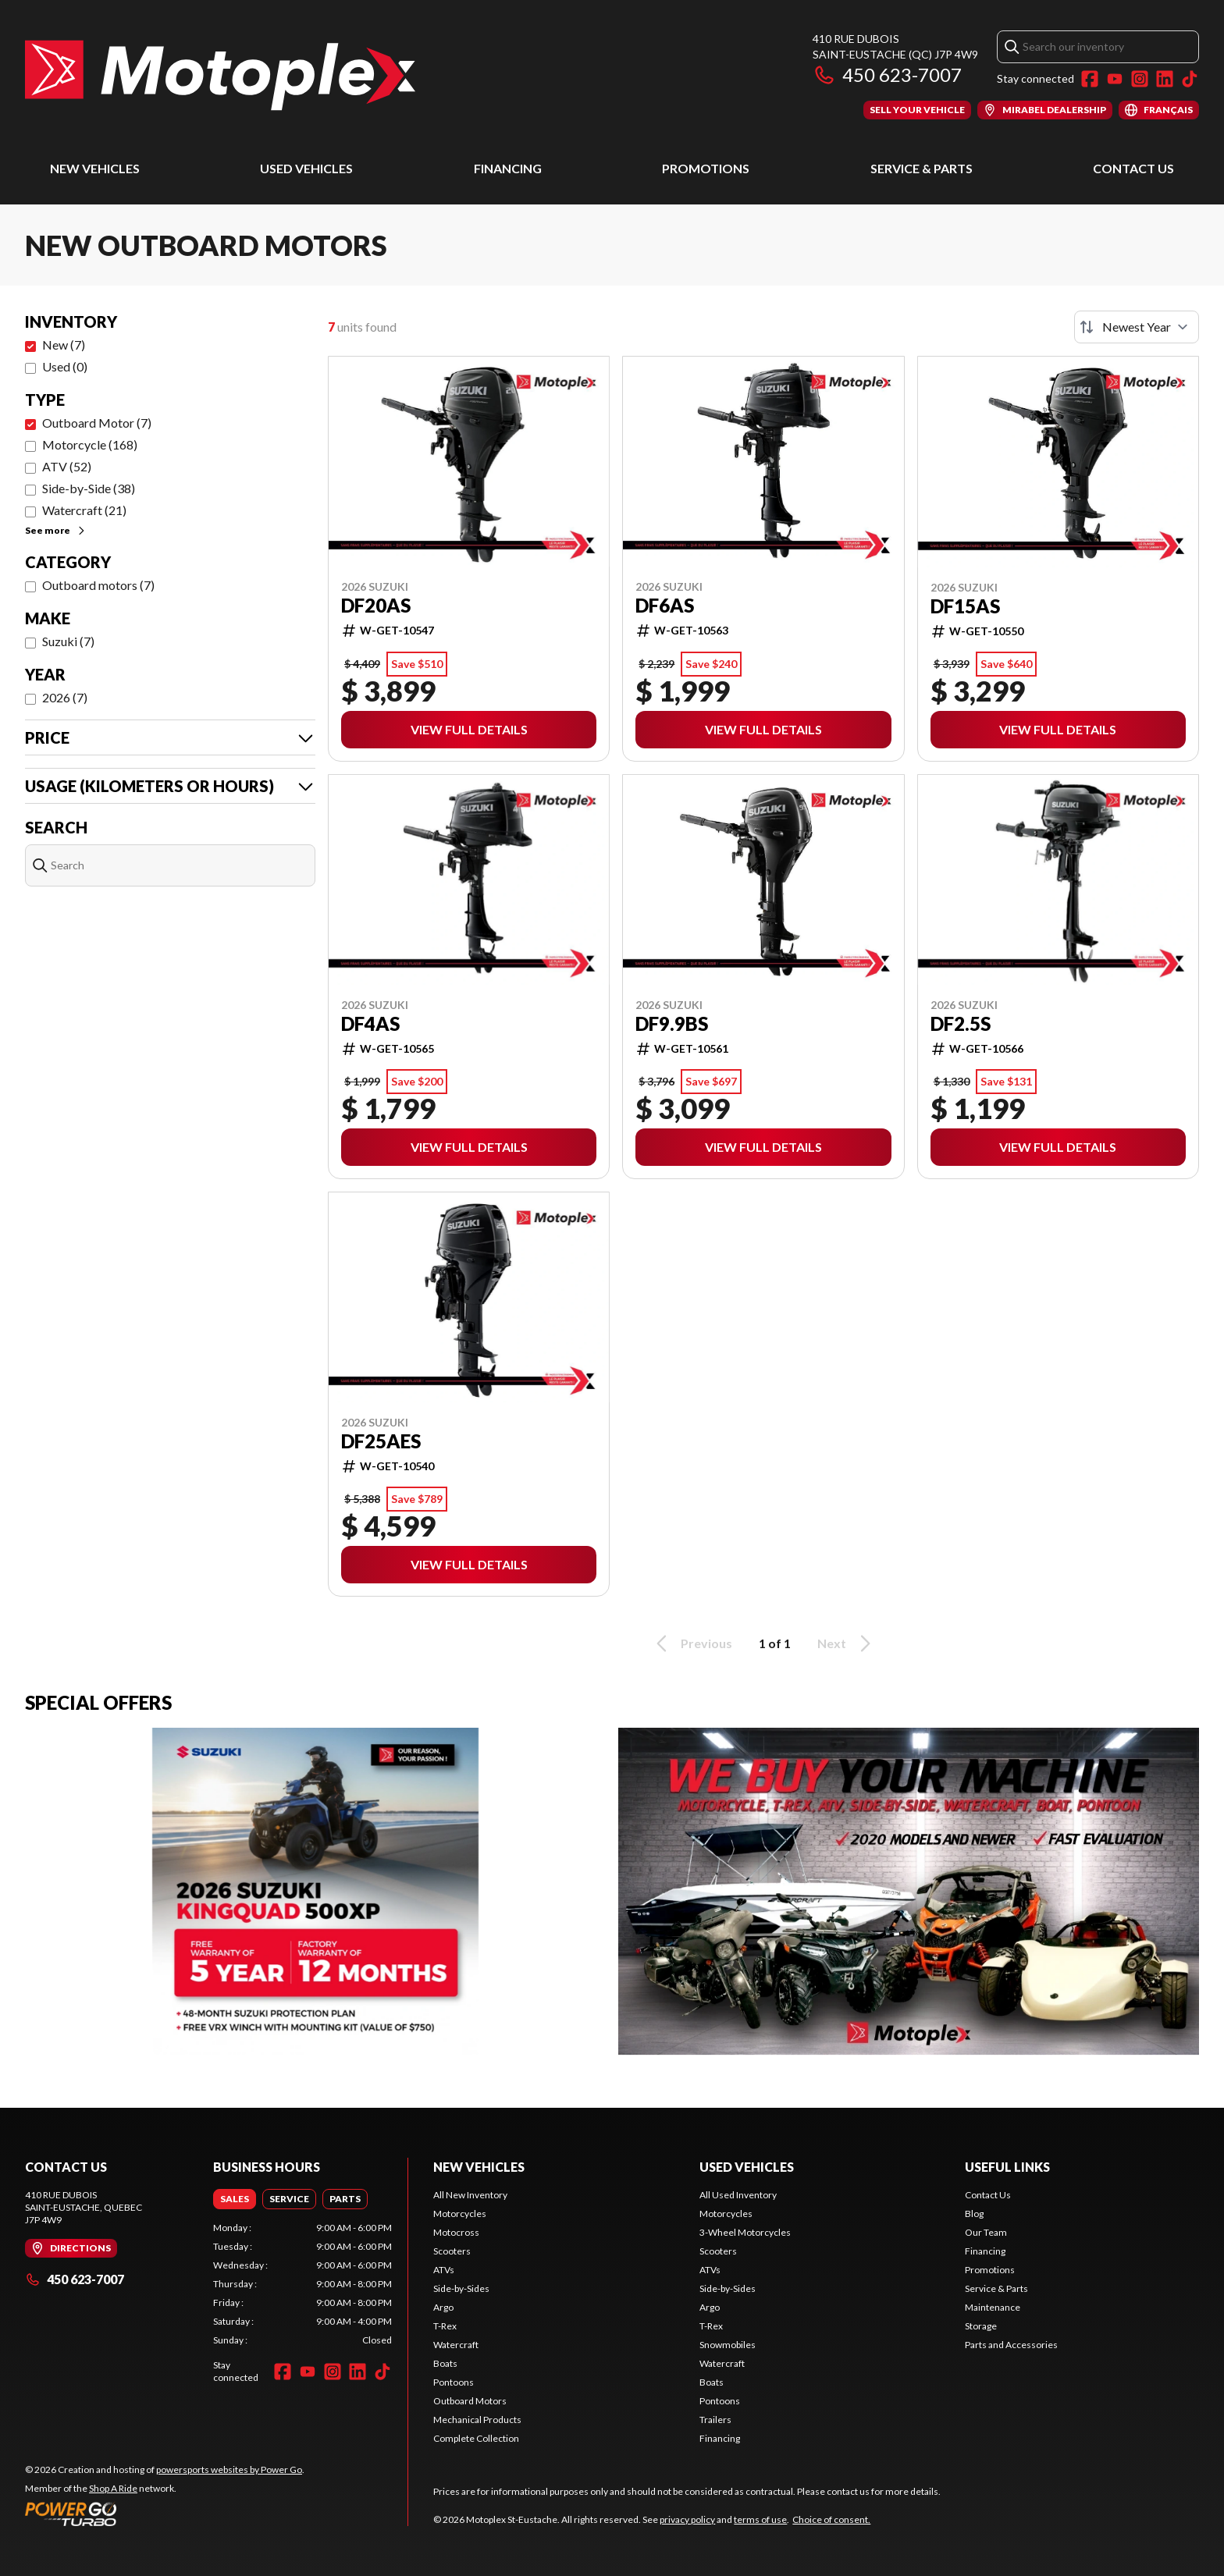 This screenshot has width=1224, height=2576. What do you see at coordinates (1133, 168) in the screenshot?
I see `Contact Us` at bounding box center [1133, 168].